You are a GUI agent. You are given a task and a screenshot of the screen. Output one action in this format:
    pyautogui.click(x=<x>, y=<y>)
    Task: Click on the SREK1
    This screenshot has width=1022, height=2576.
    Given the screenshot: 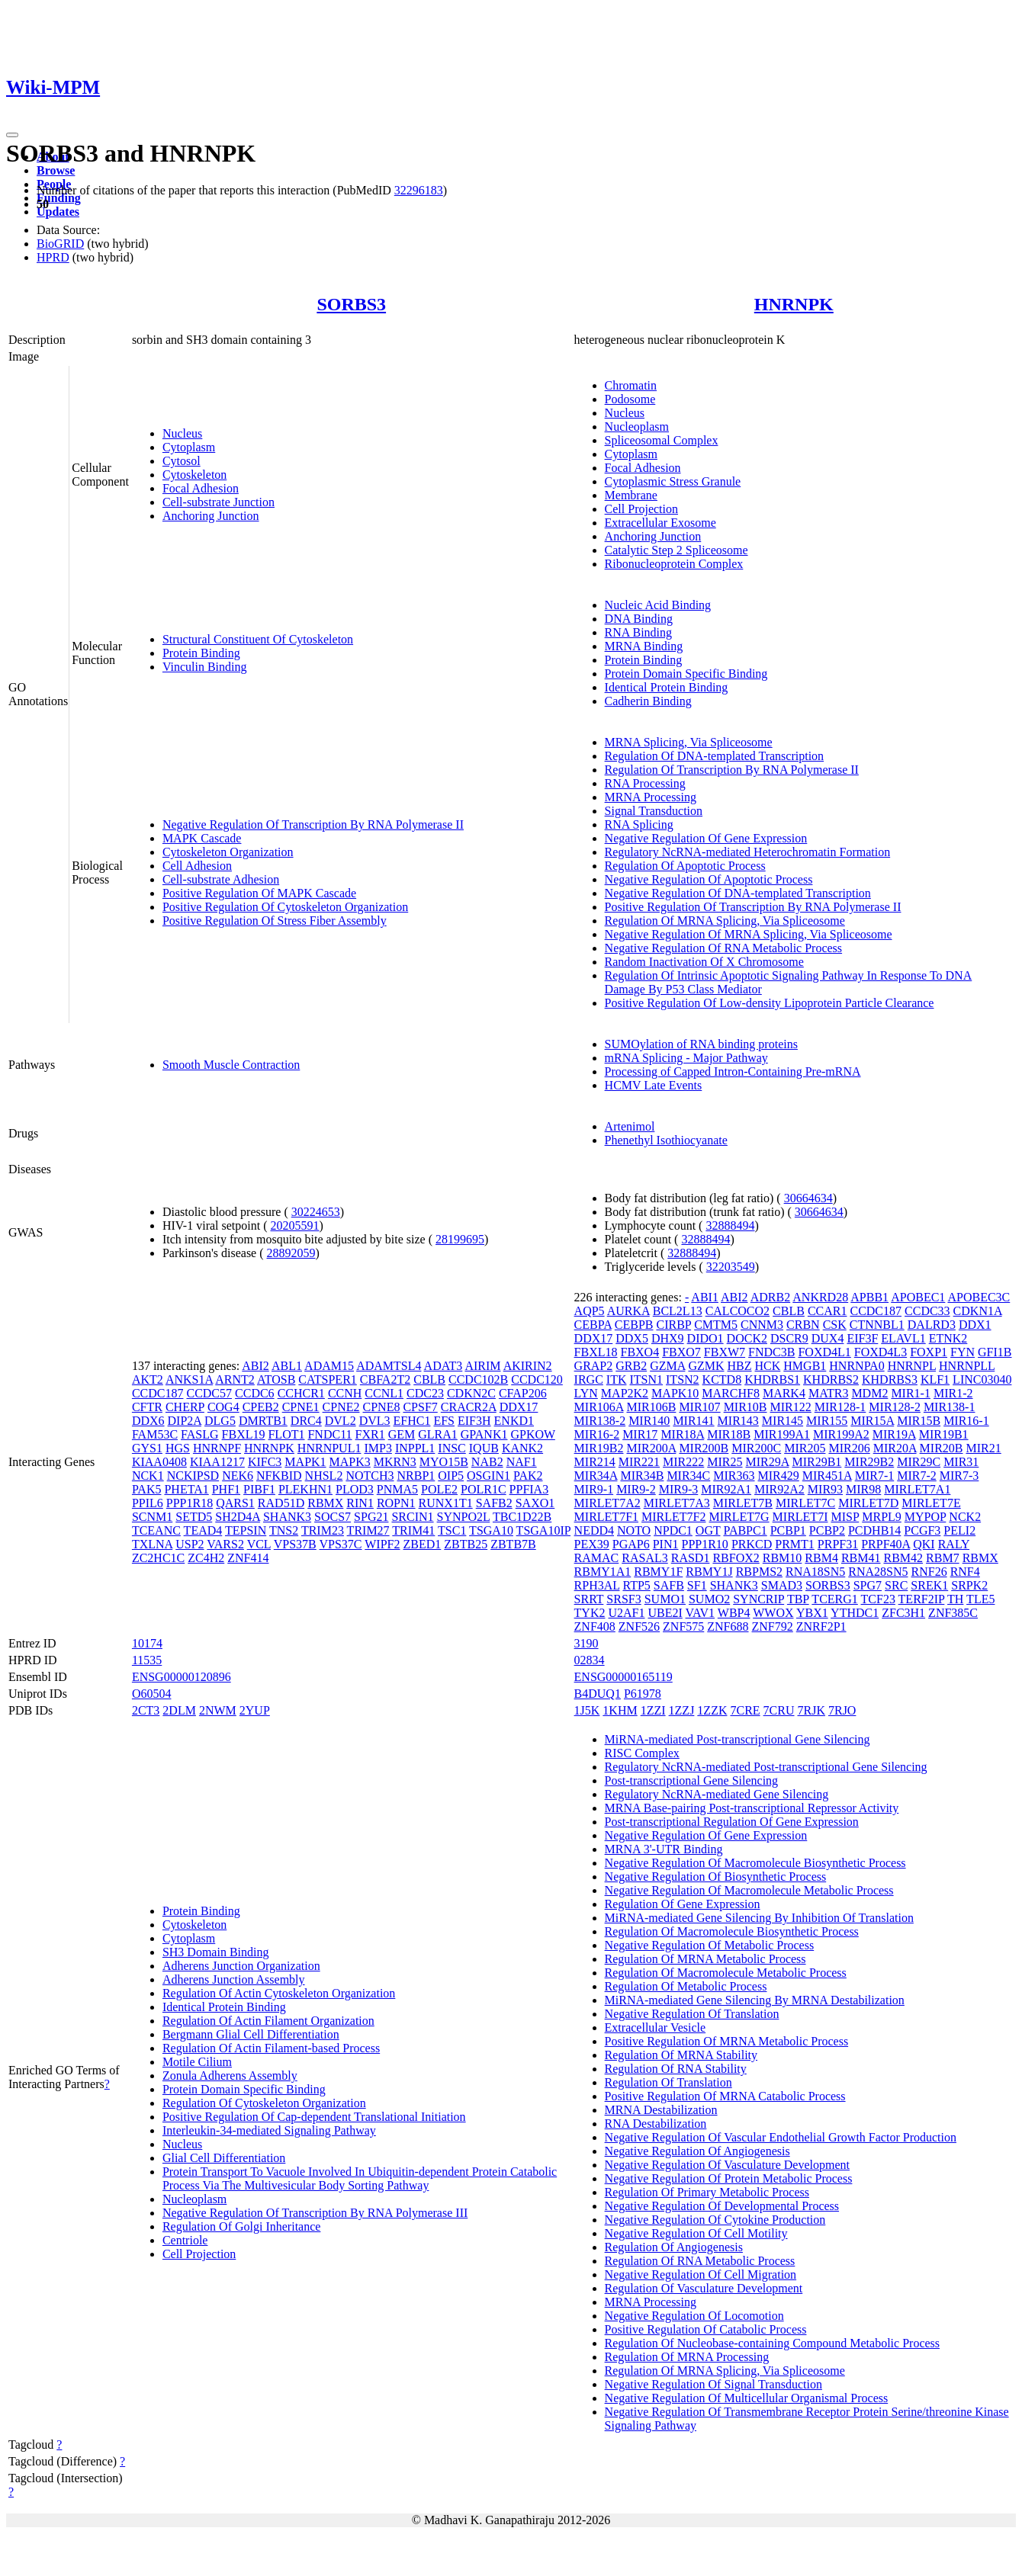 What is the action you would take?
    pyautogui.click(x=929, y=1585)
    